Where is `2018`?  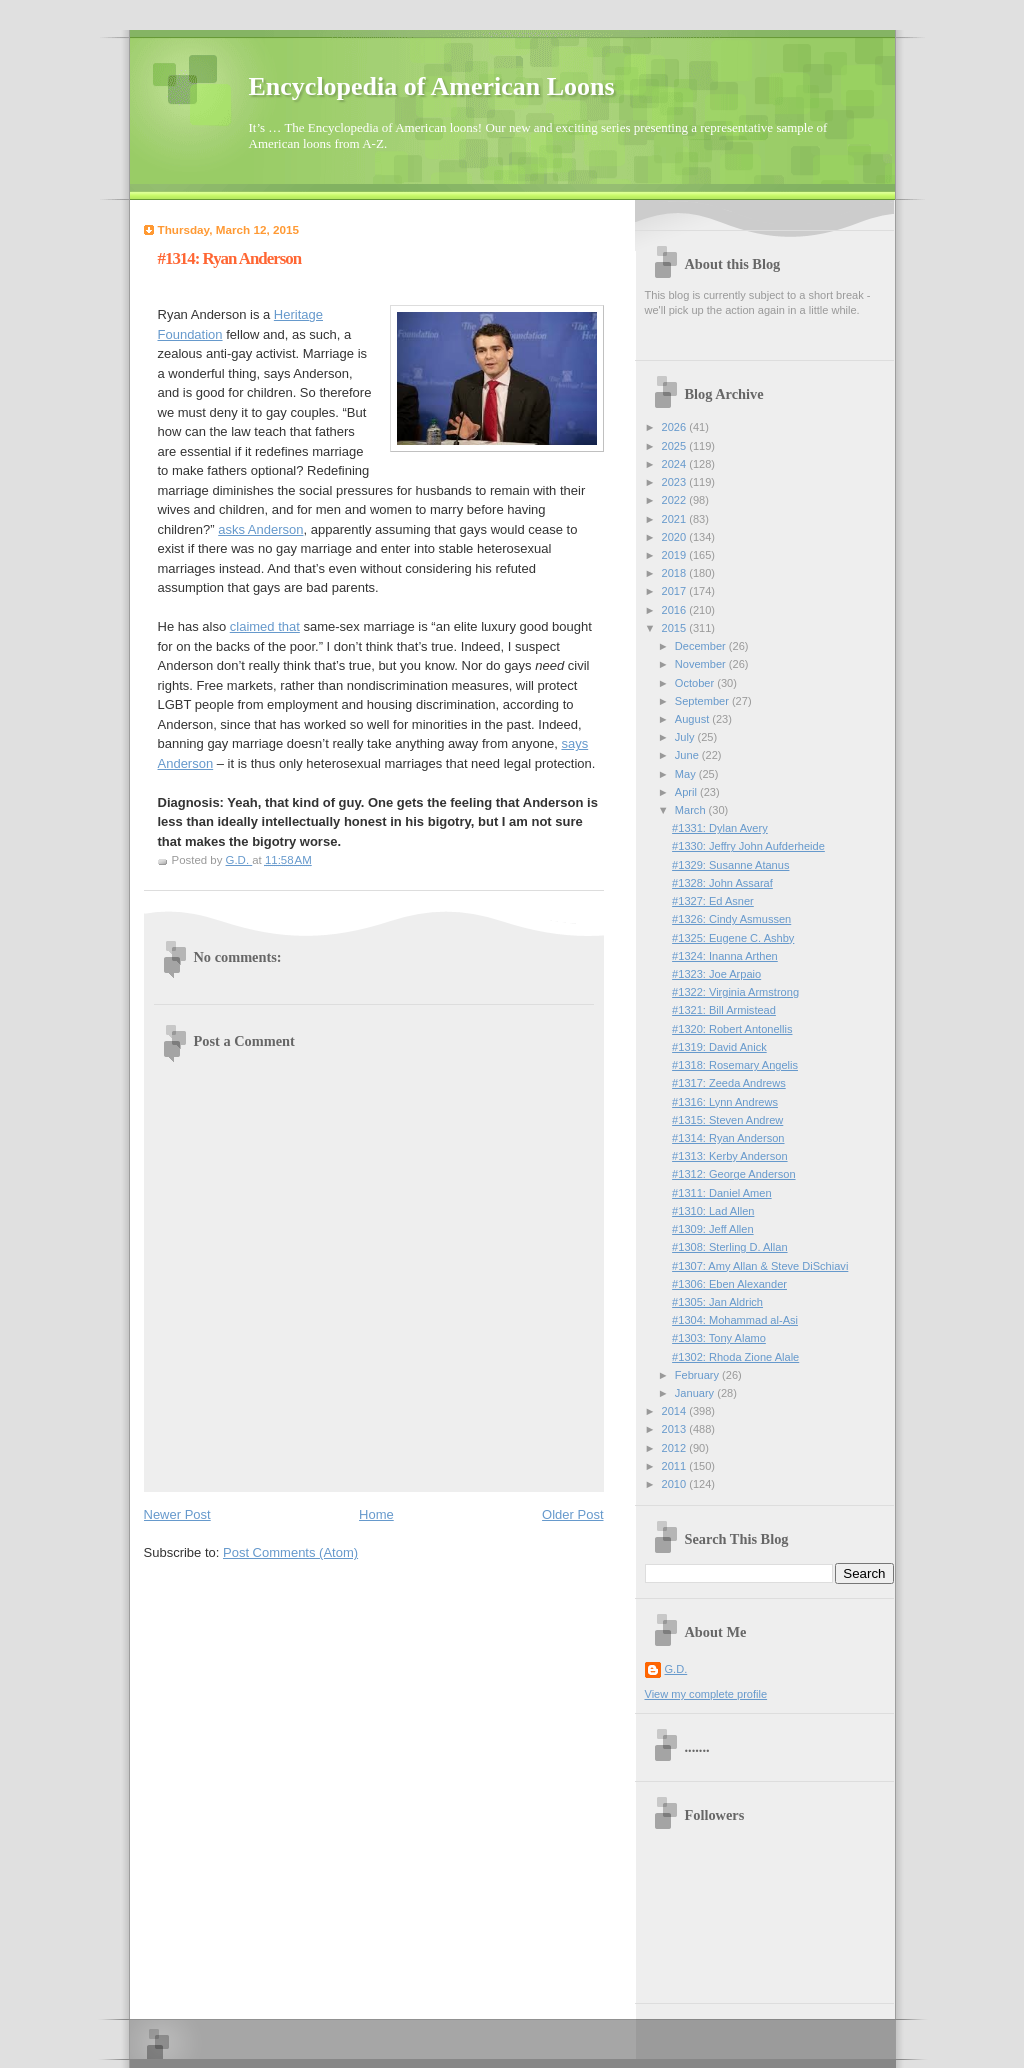
2018 is located at coordinates (676, 573).